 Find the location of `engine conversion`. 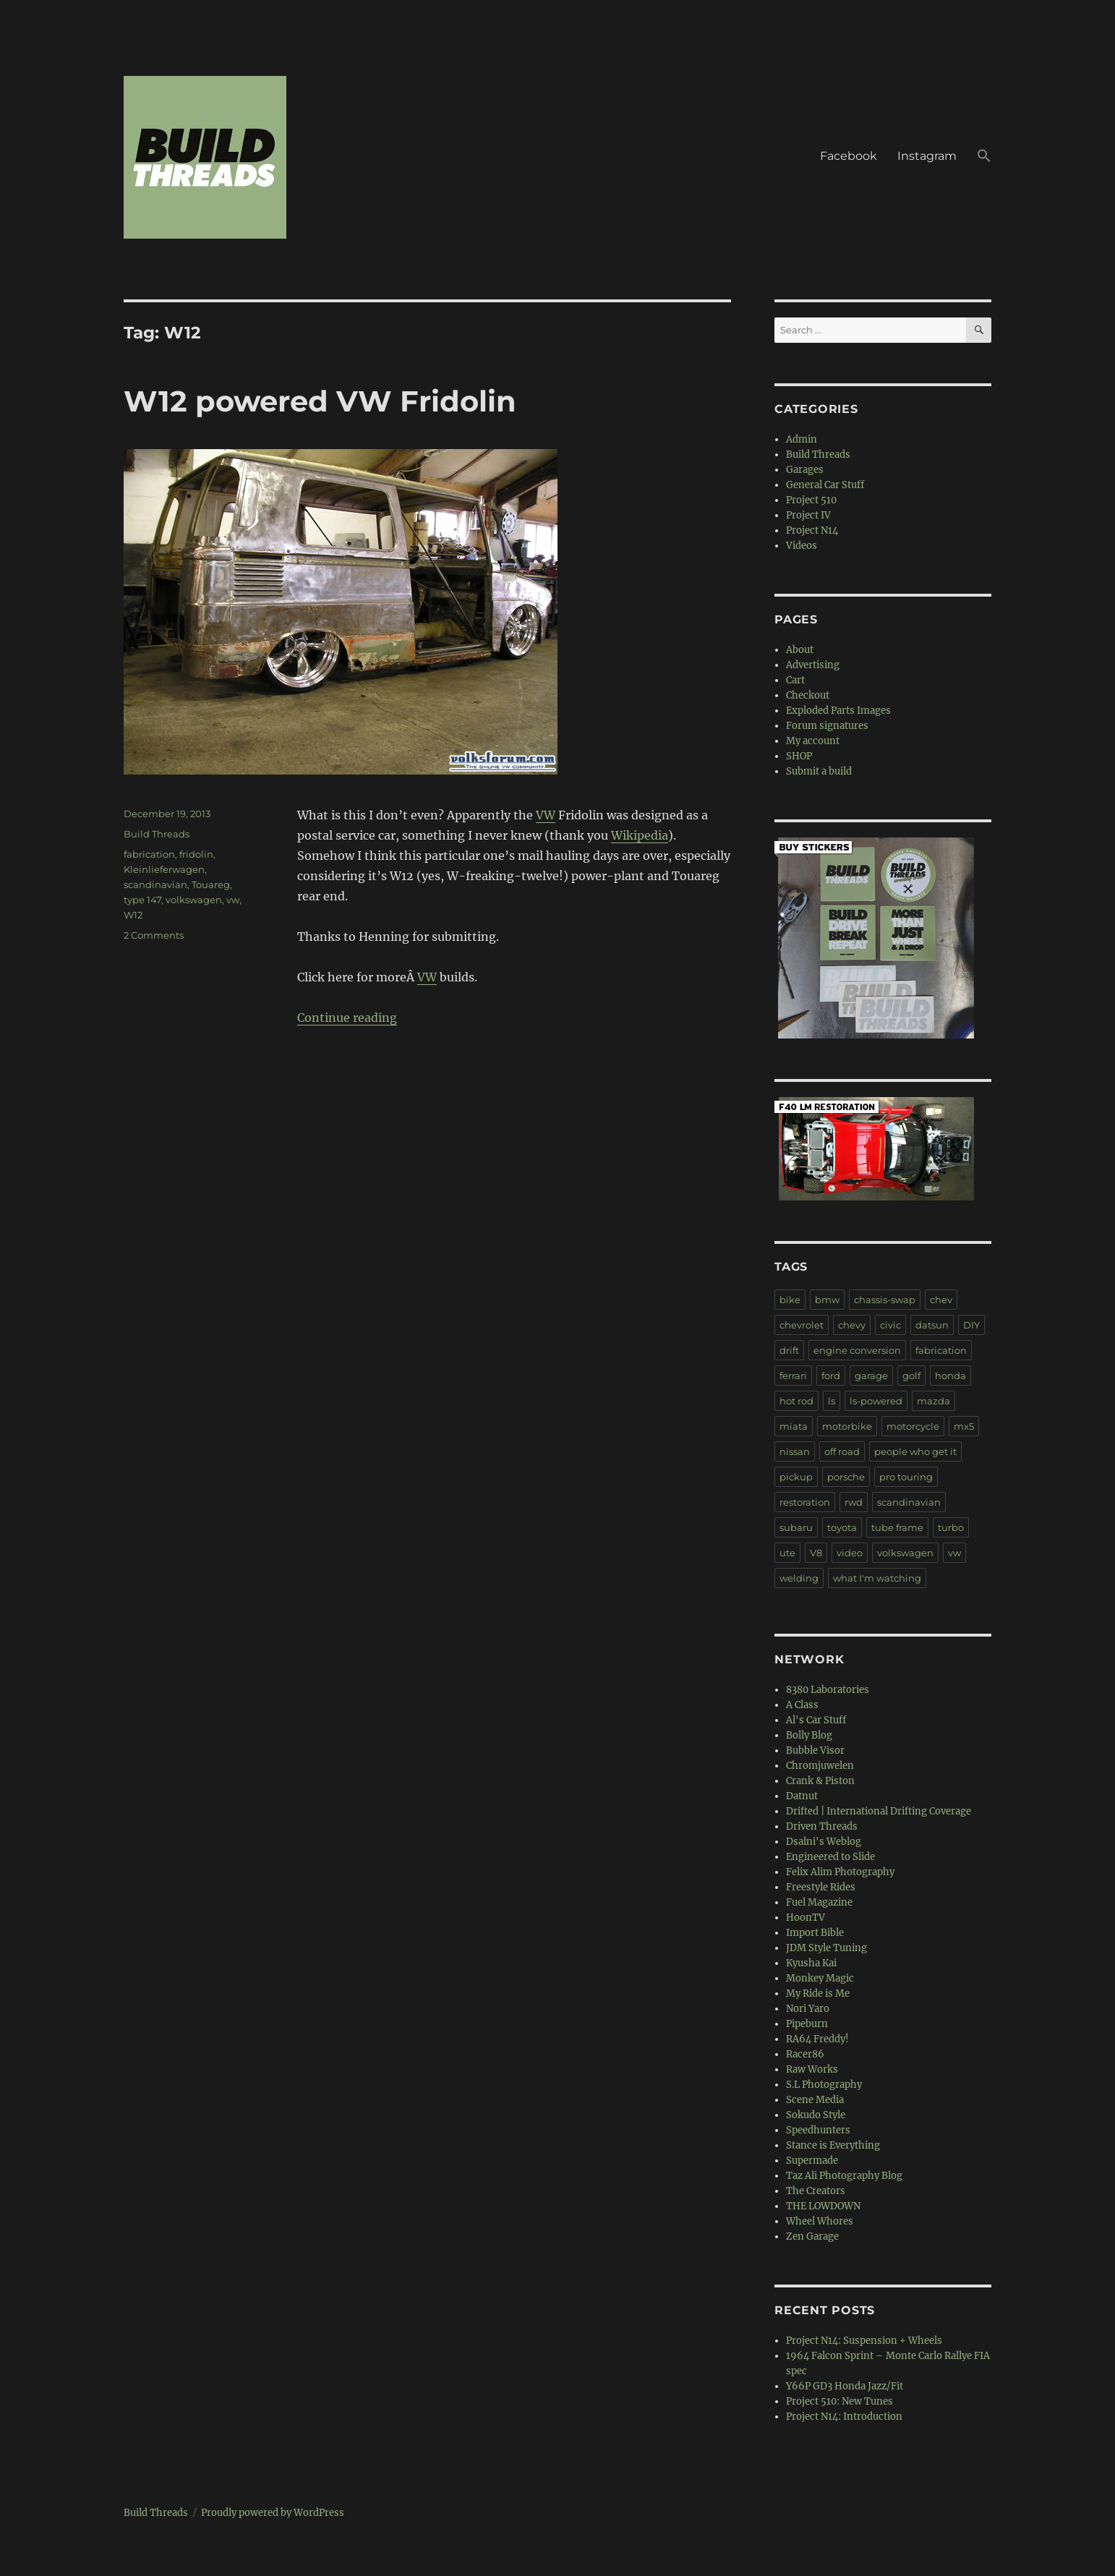

engine conversion is located at coordinates (857, 1350).